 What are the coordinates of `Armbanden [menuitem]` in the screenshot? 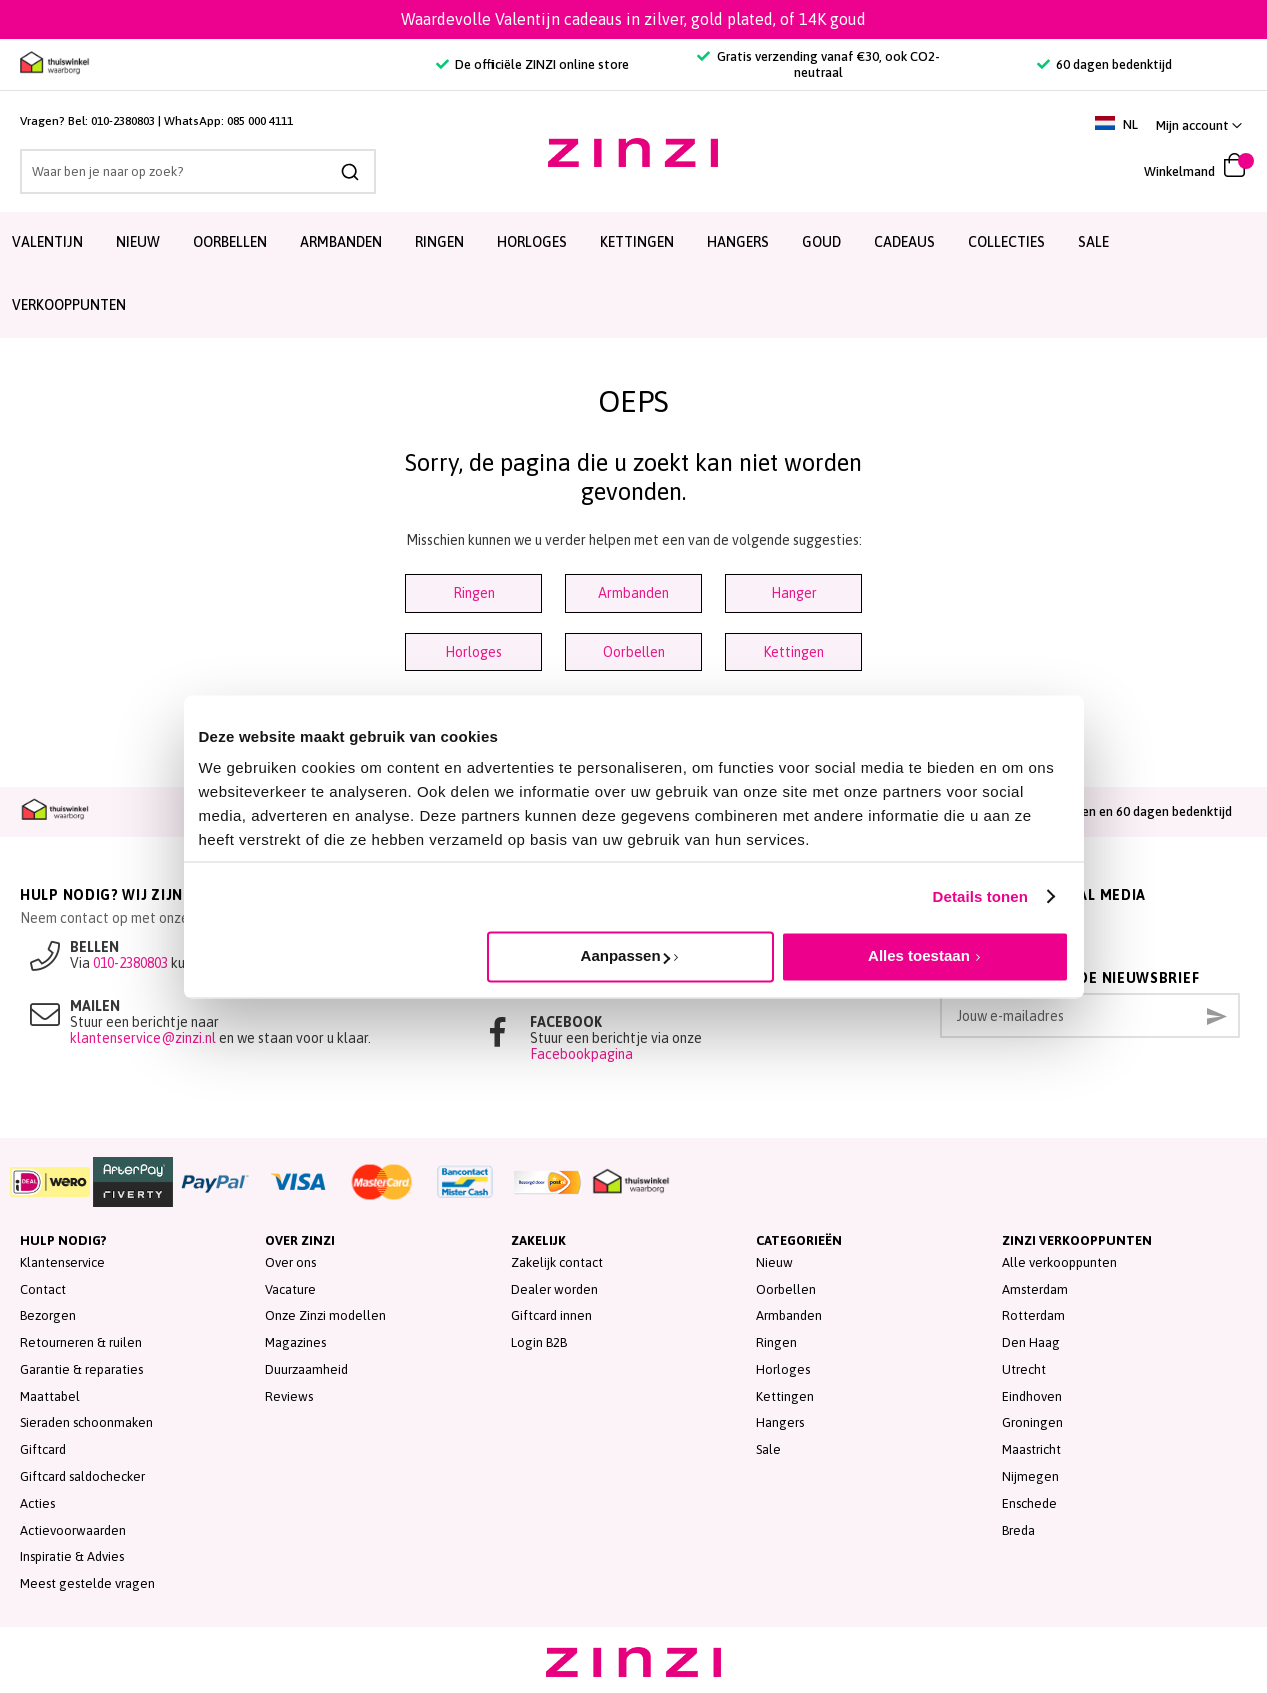 It's located at (341, 242).